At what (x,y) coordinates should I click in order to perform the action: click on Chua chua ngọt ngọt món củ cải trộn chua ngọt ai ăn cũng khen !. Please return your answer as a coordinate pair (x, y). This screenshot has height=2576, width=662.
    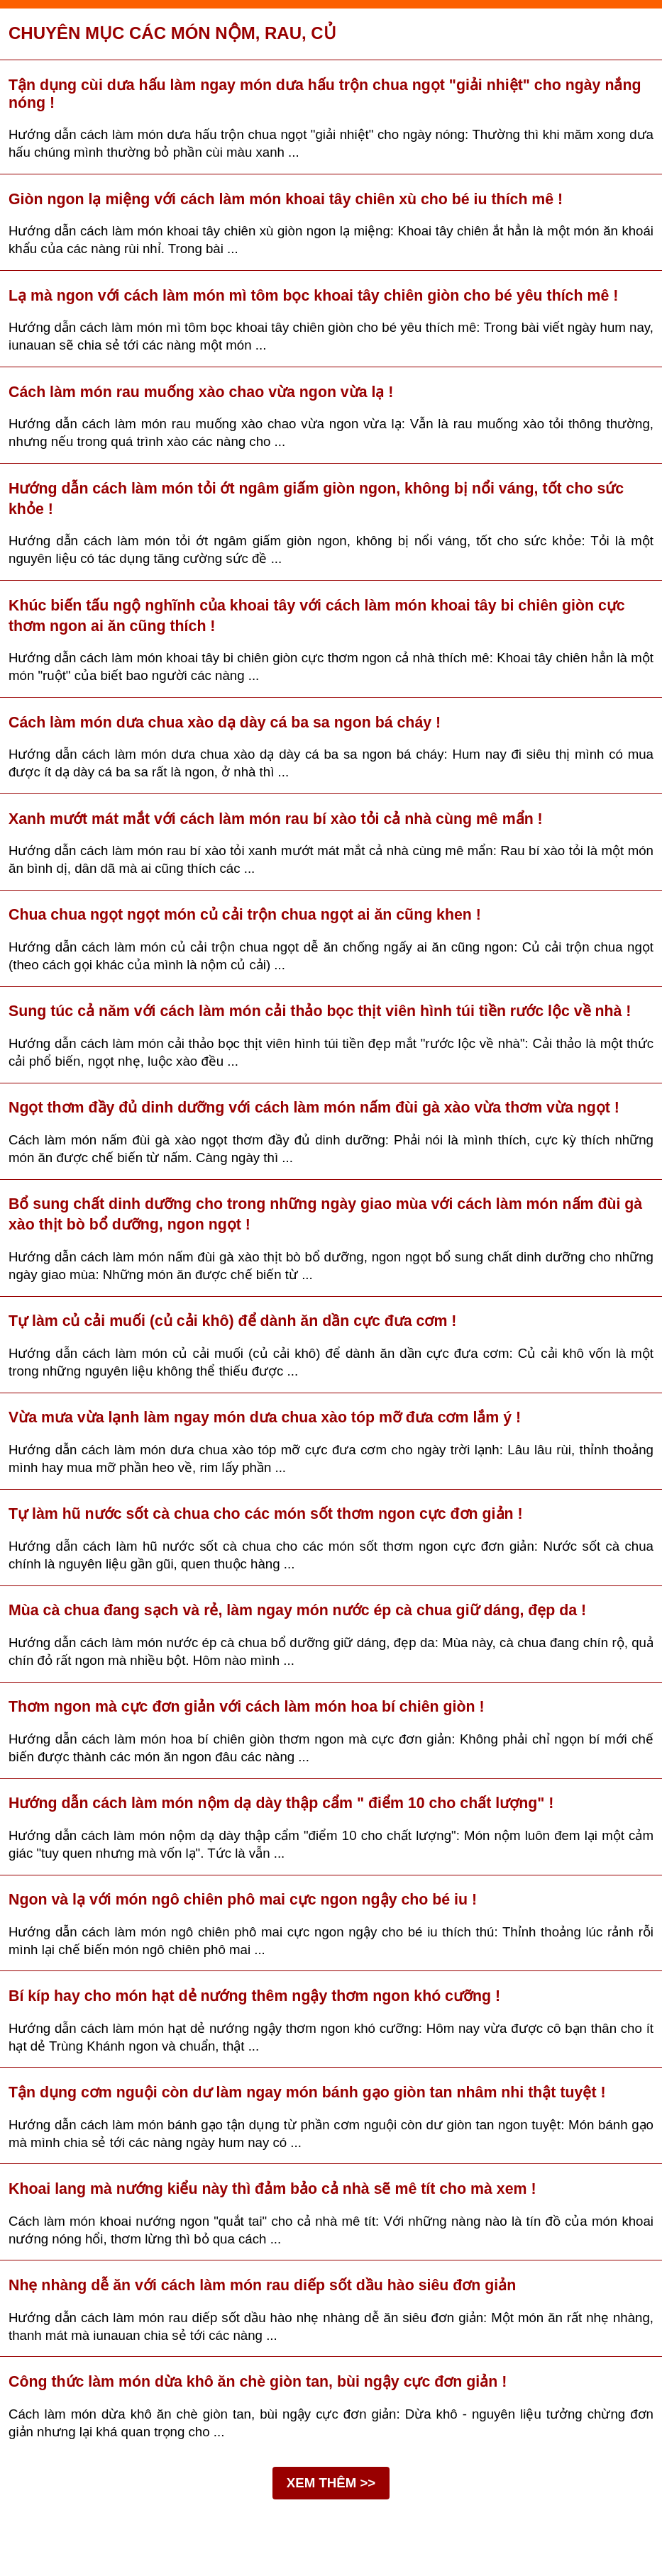
    Looking at the image, I should click on (245, 914).